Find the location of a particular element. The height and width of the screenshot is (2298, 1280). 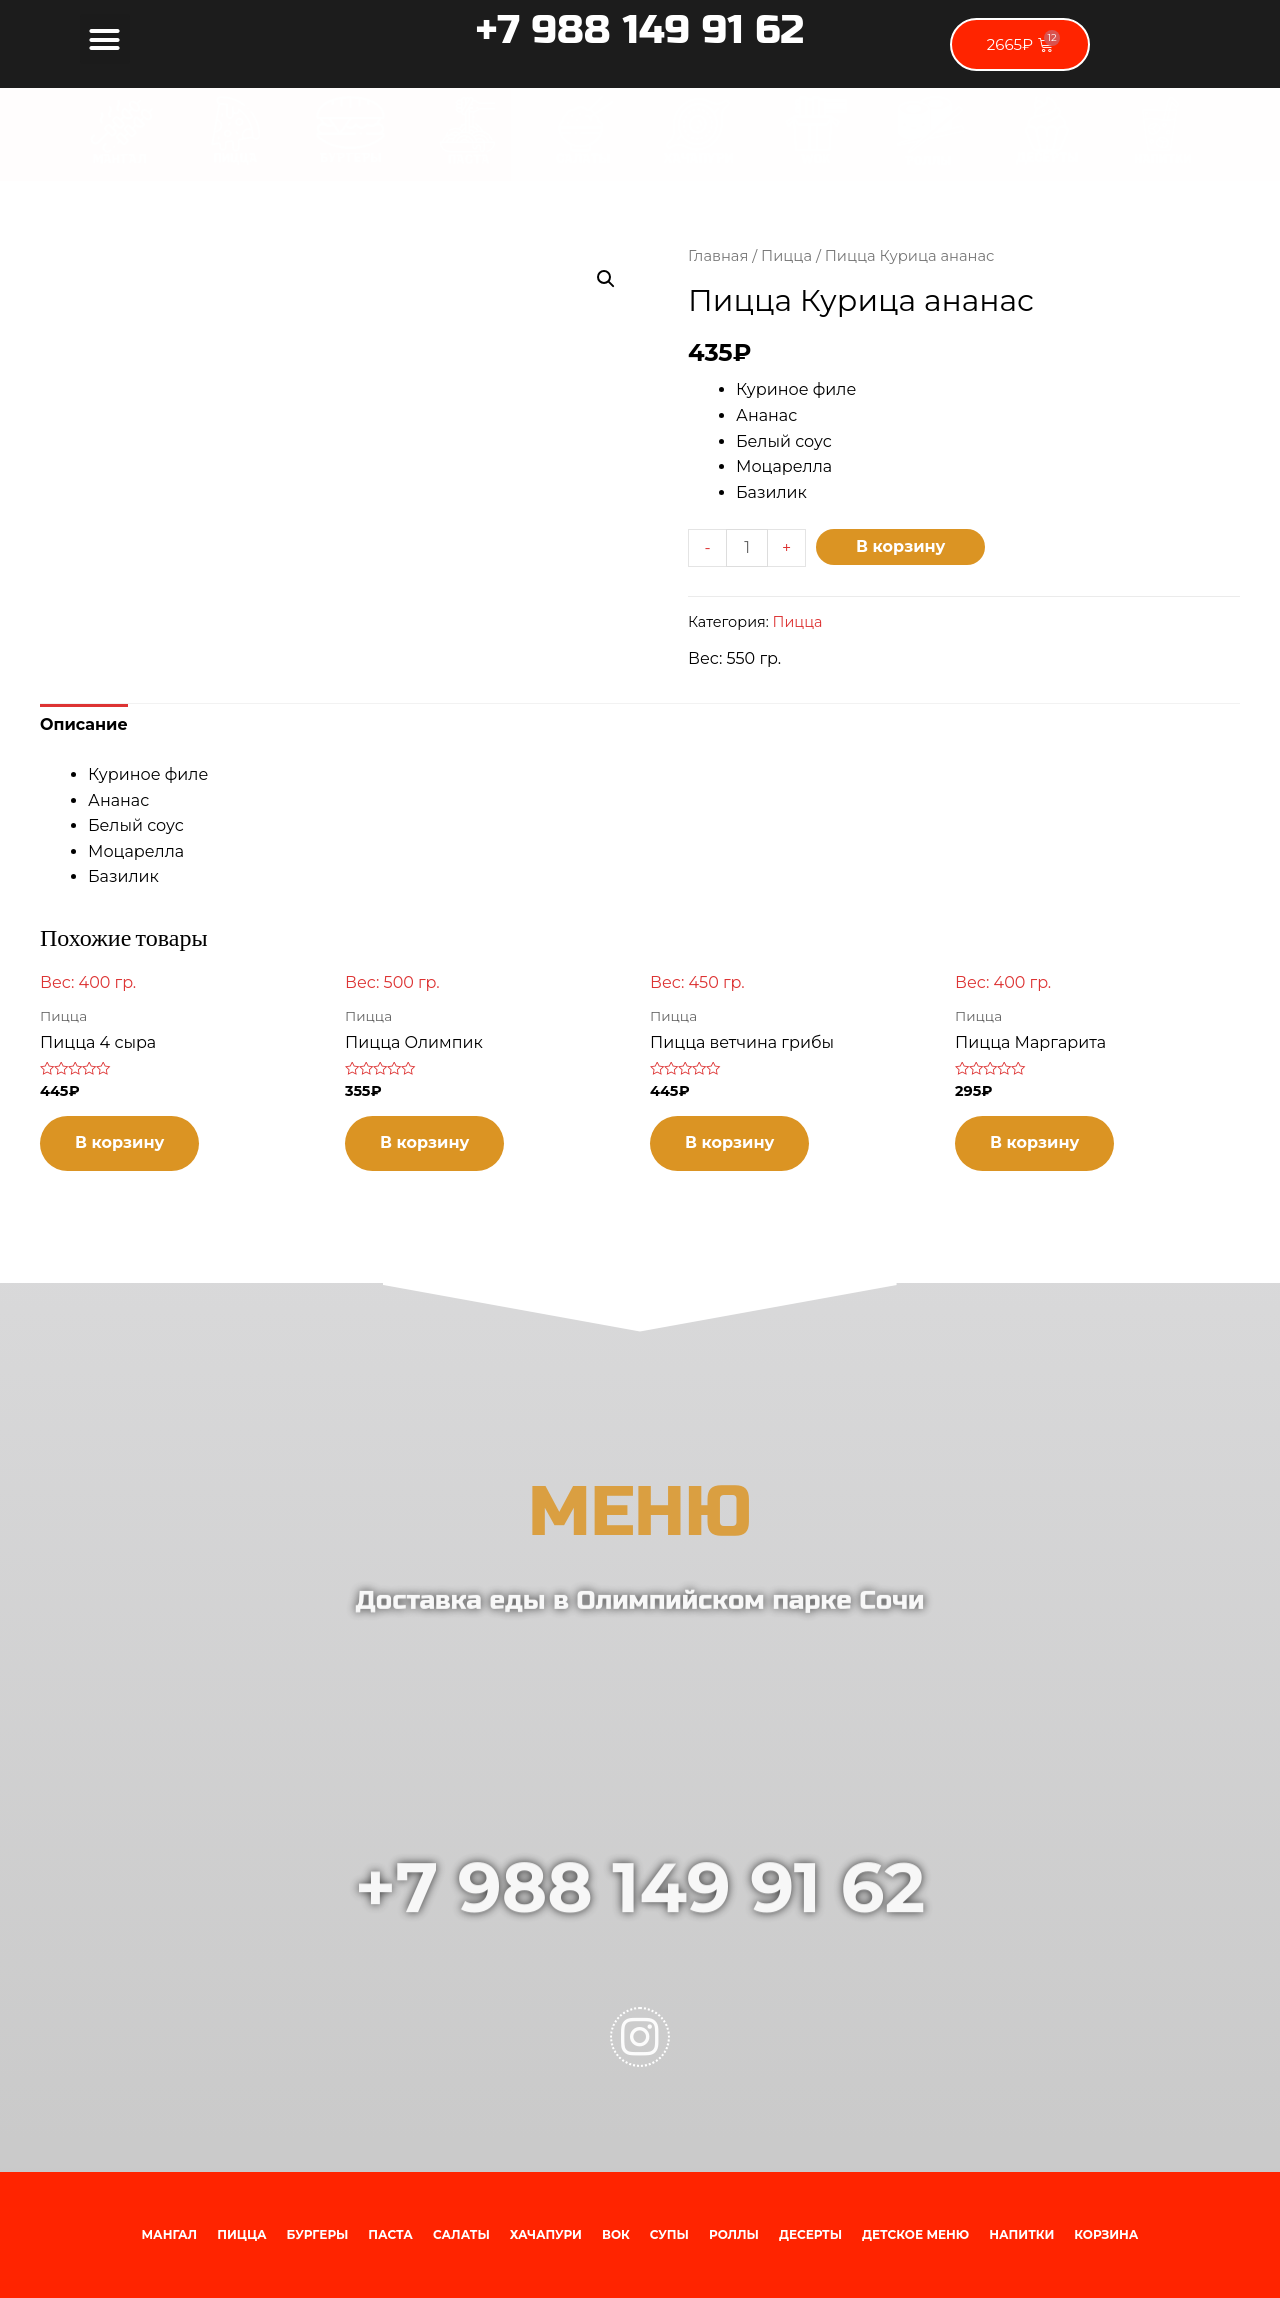

В корзину is located at coordinates (900, 546).